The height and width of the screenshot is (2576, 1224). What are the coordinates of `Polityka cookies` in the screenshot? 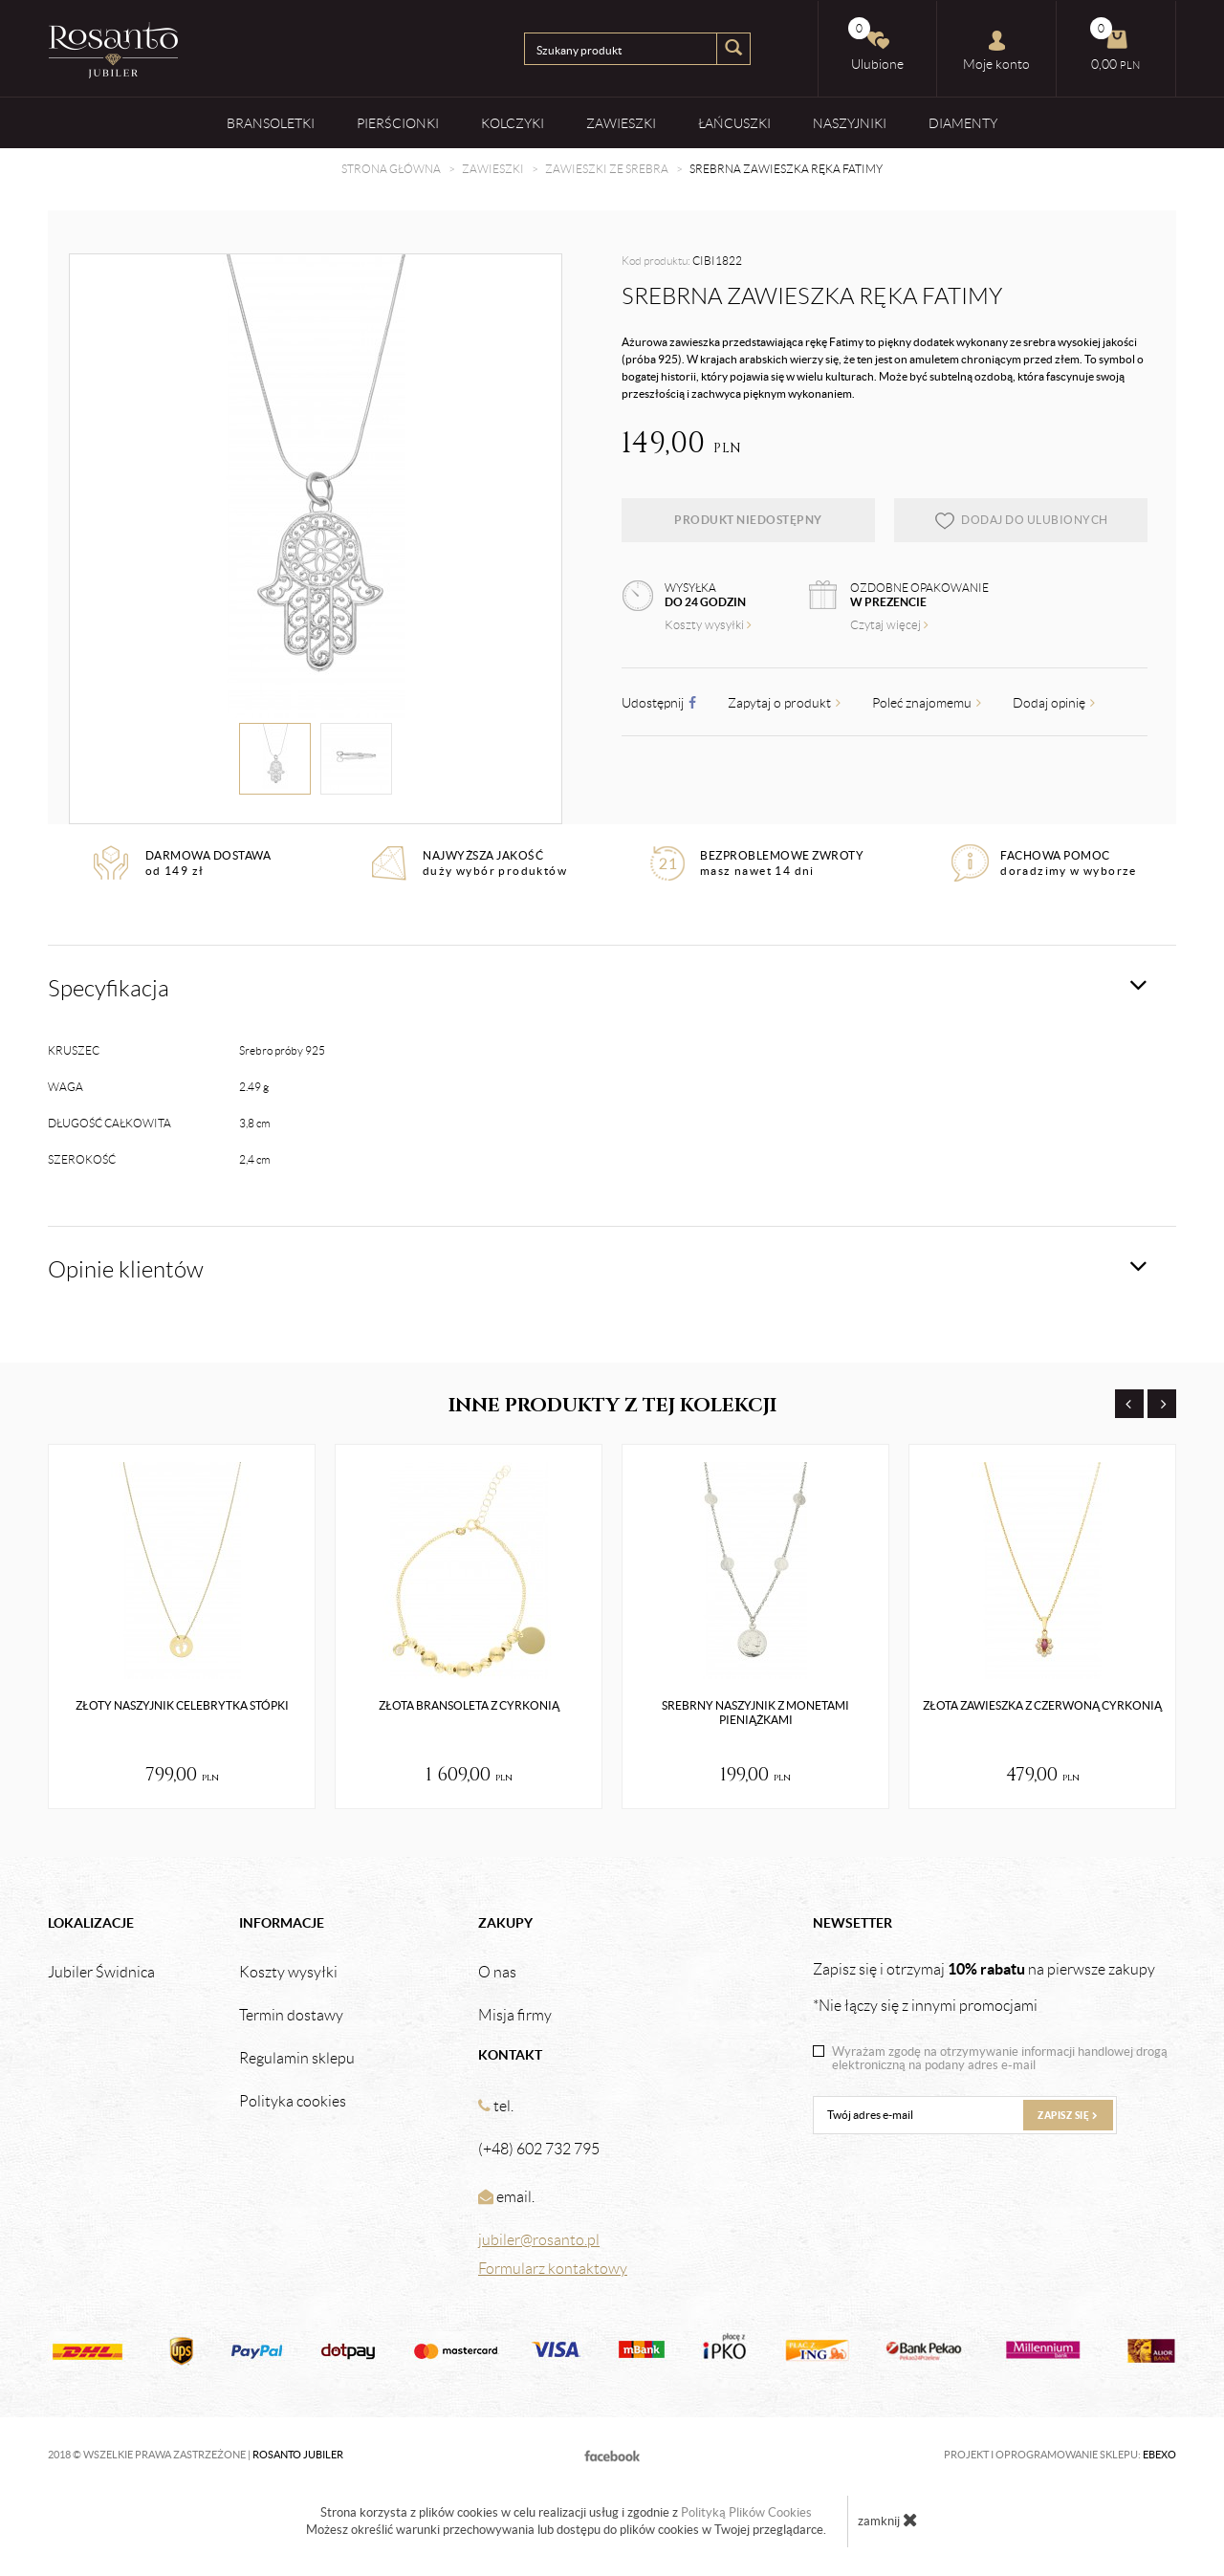 It's located at (292, 2101).